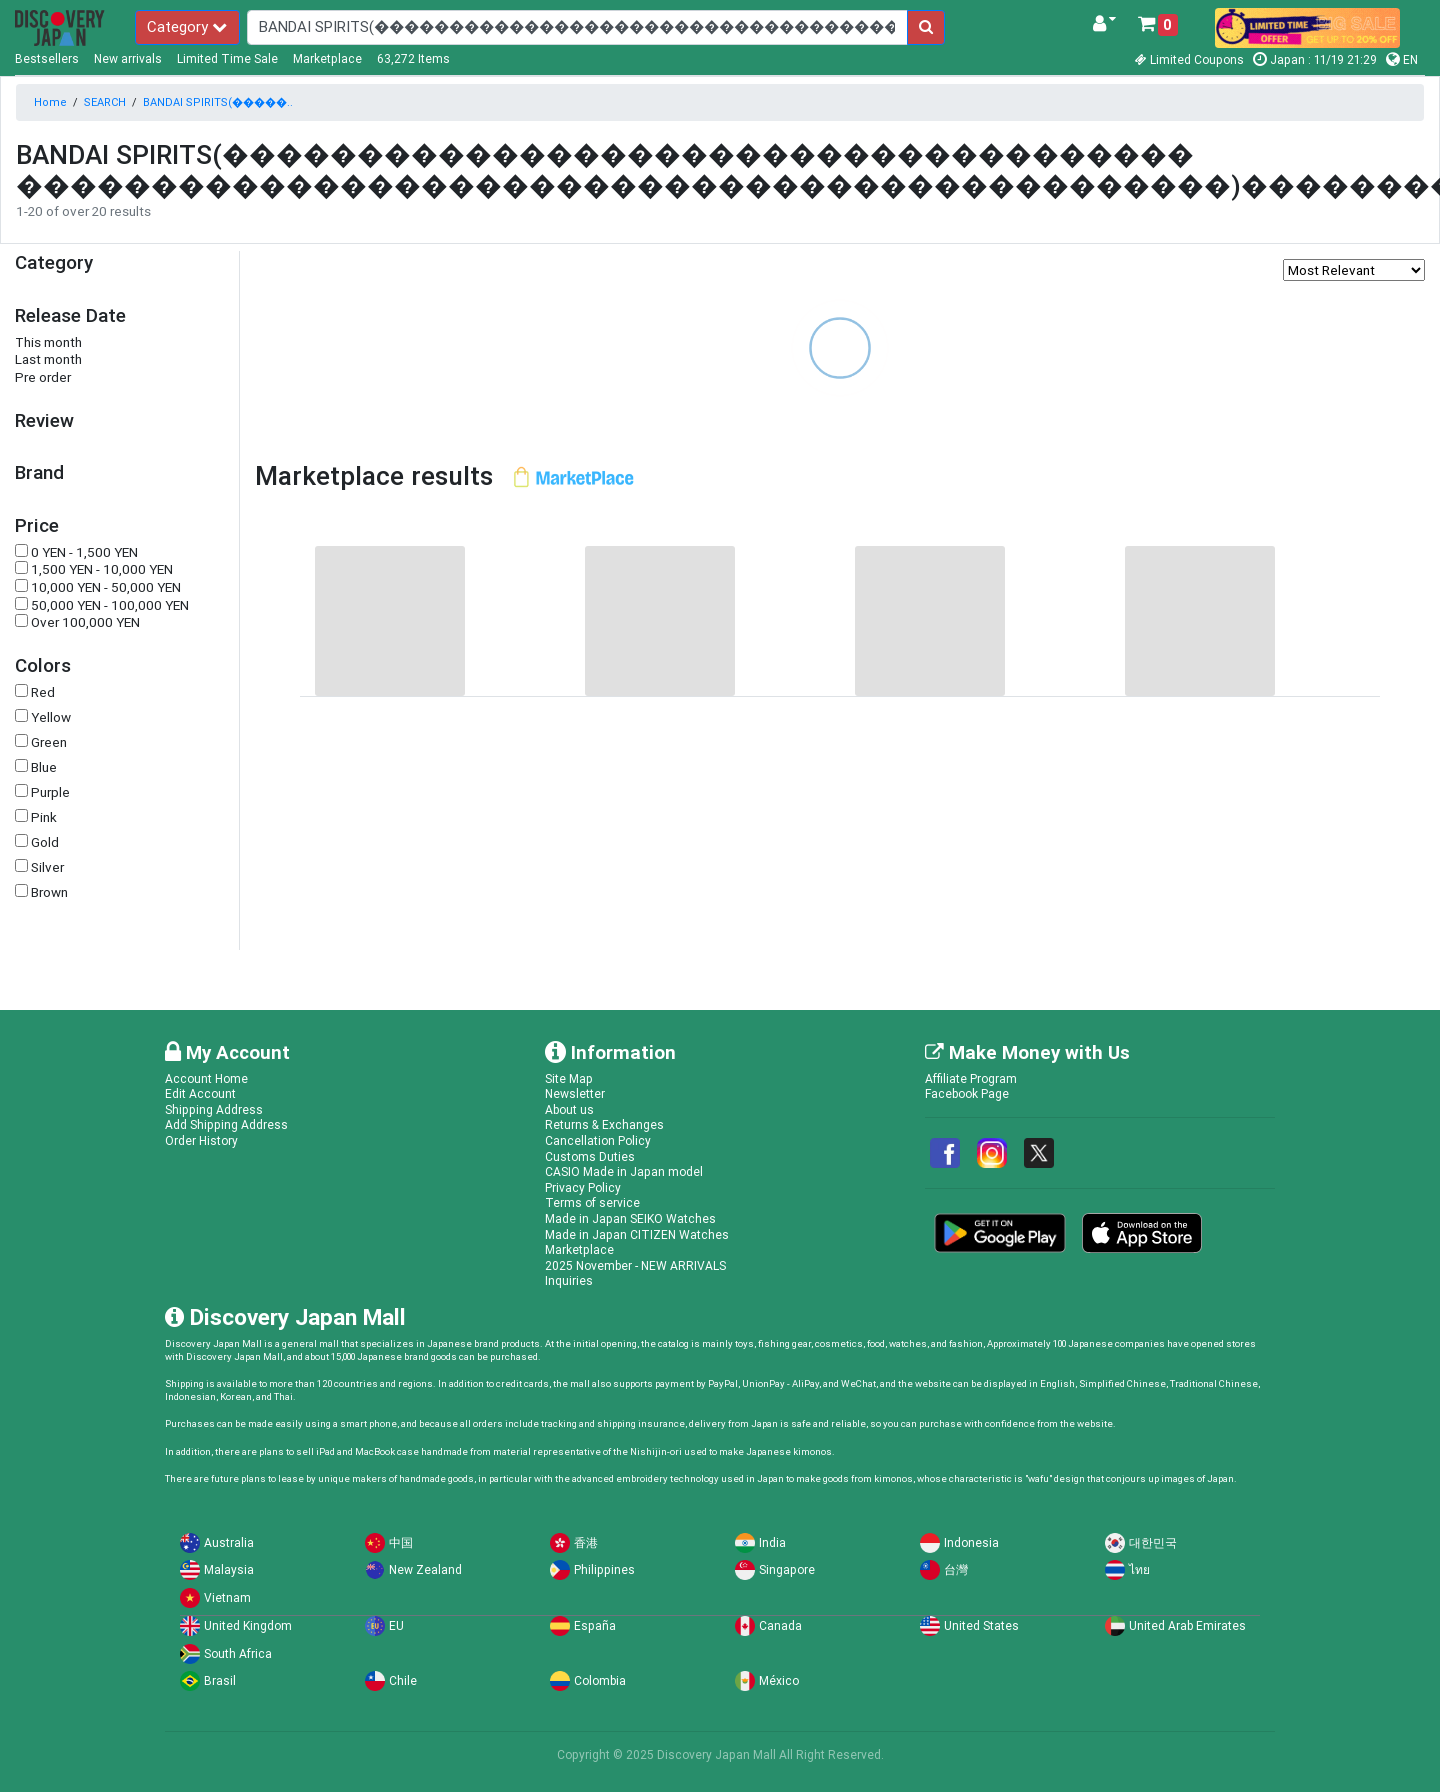 This screenshot has height=1792, width=1440. What do you see at coordinates (598, 1140) in the screenshot?
I see `Cancellation Policy` at bounding box center [598, 1140].